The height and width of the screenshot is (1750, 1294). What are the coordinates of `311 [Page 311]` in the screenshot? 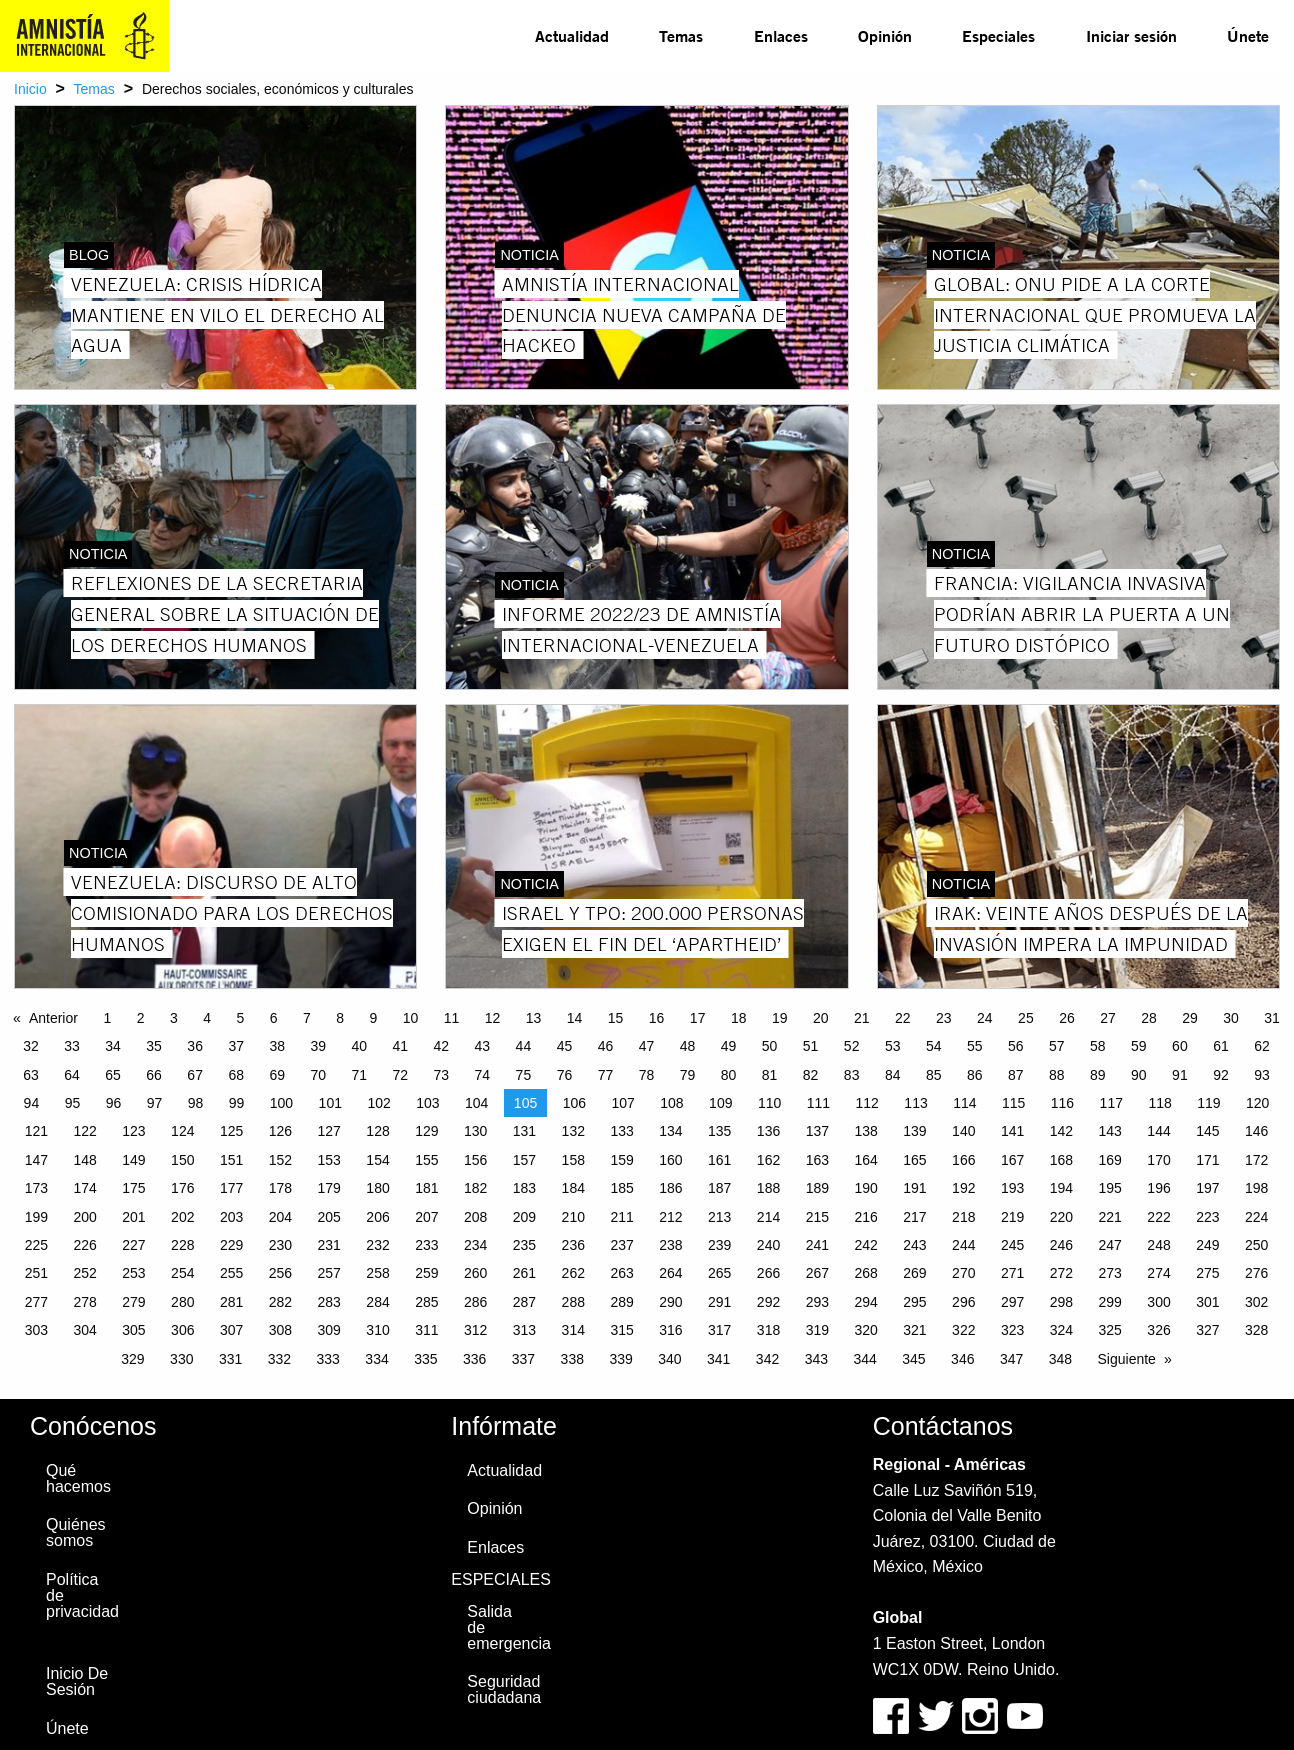 It's located at (426, 1330).